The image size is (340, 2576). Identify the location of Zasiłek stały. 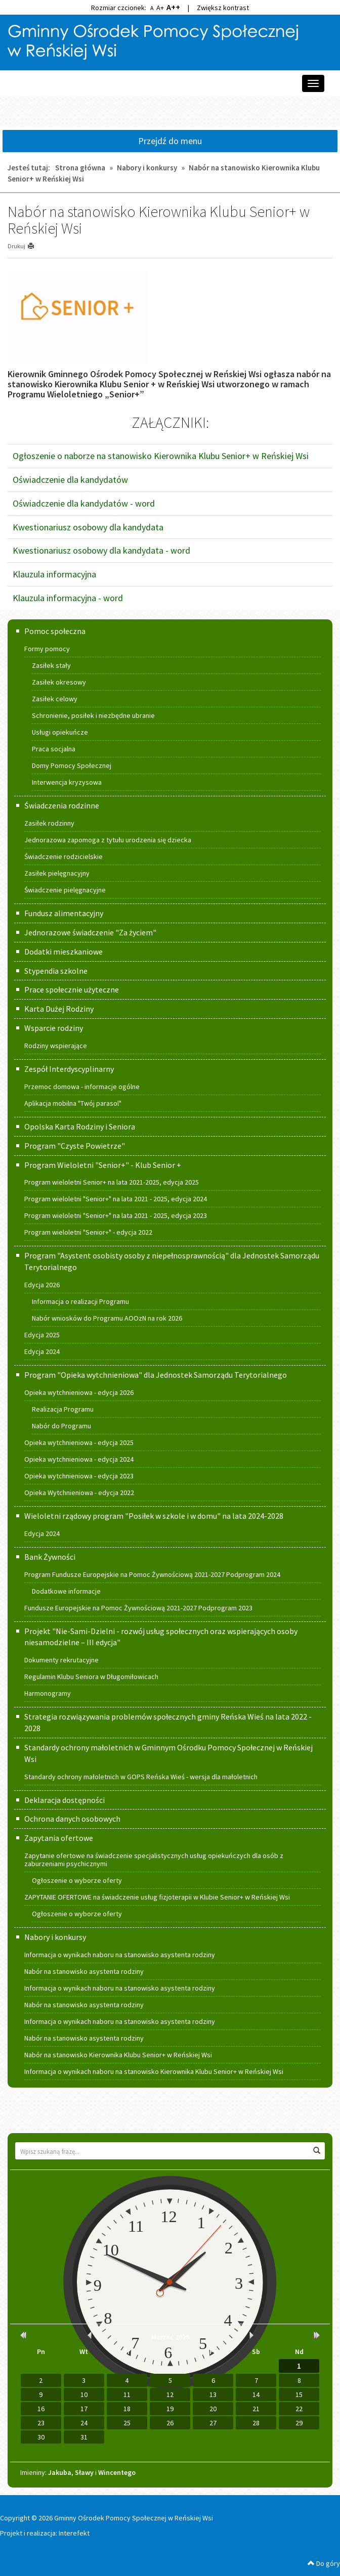
(51, 665).